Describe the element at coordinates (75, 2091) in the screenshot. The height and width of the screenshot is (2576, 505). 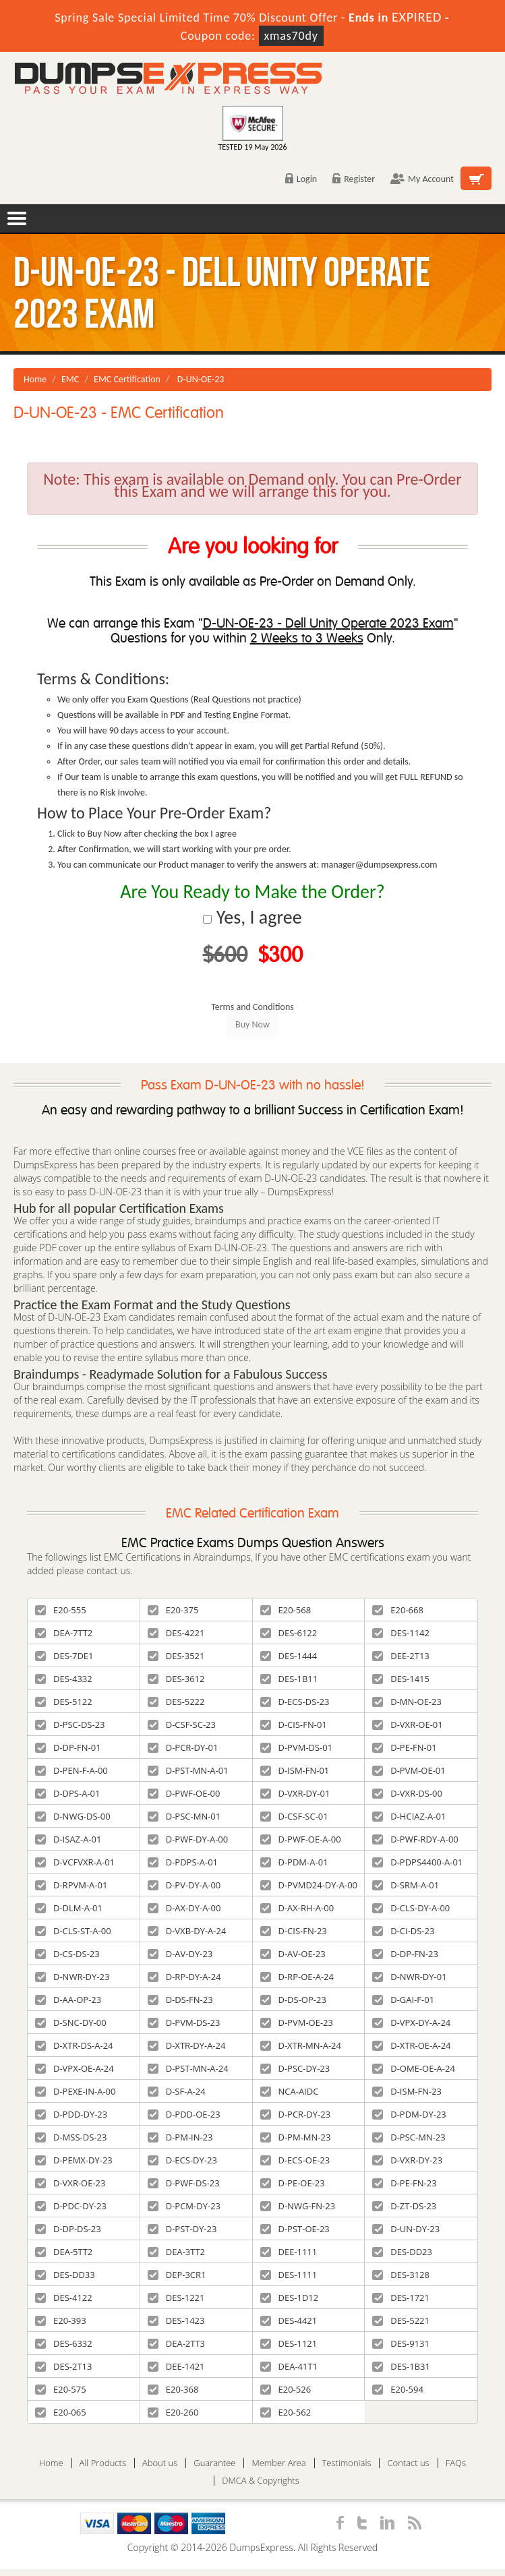
I see `D-PEXE-IN-A-00` at that location.